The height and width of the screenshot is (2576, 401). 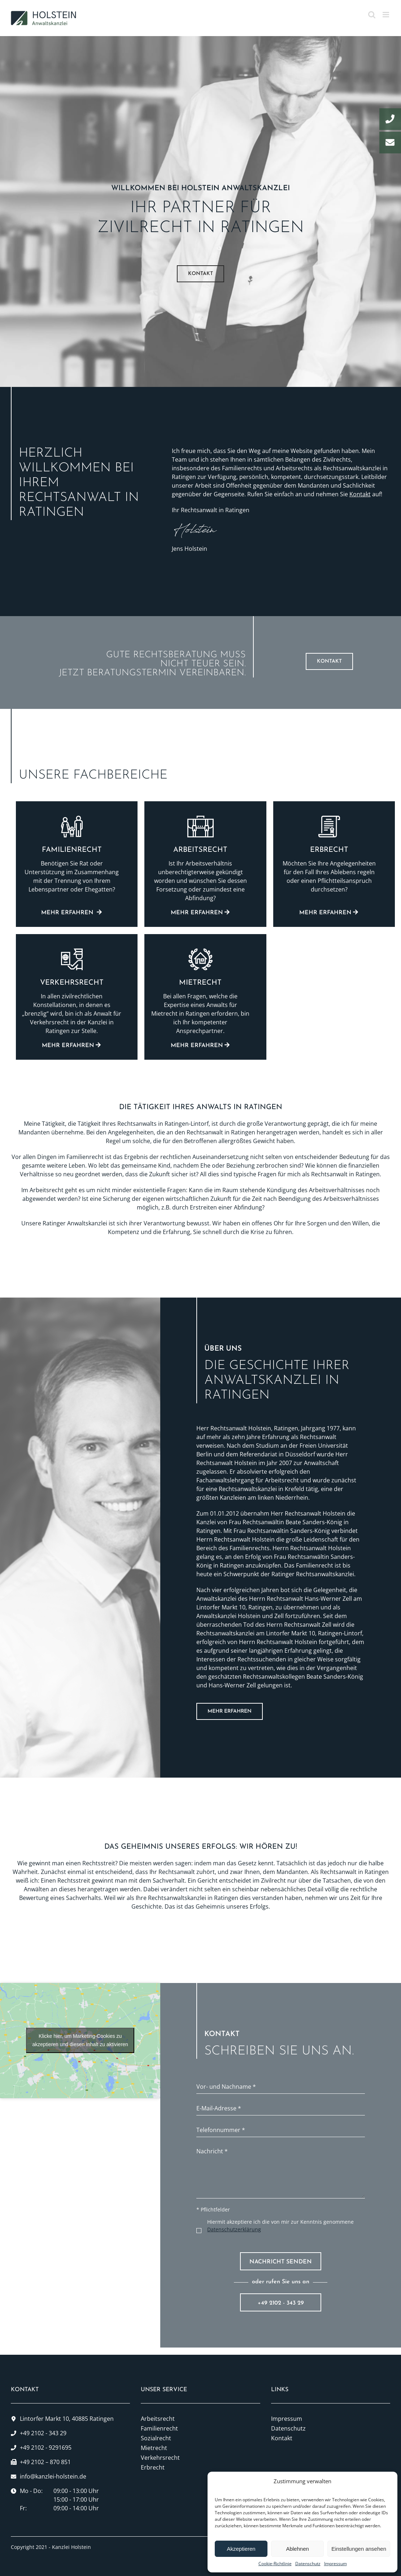 I want to click on Sozialrecht, so click(x=156, y=2438).